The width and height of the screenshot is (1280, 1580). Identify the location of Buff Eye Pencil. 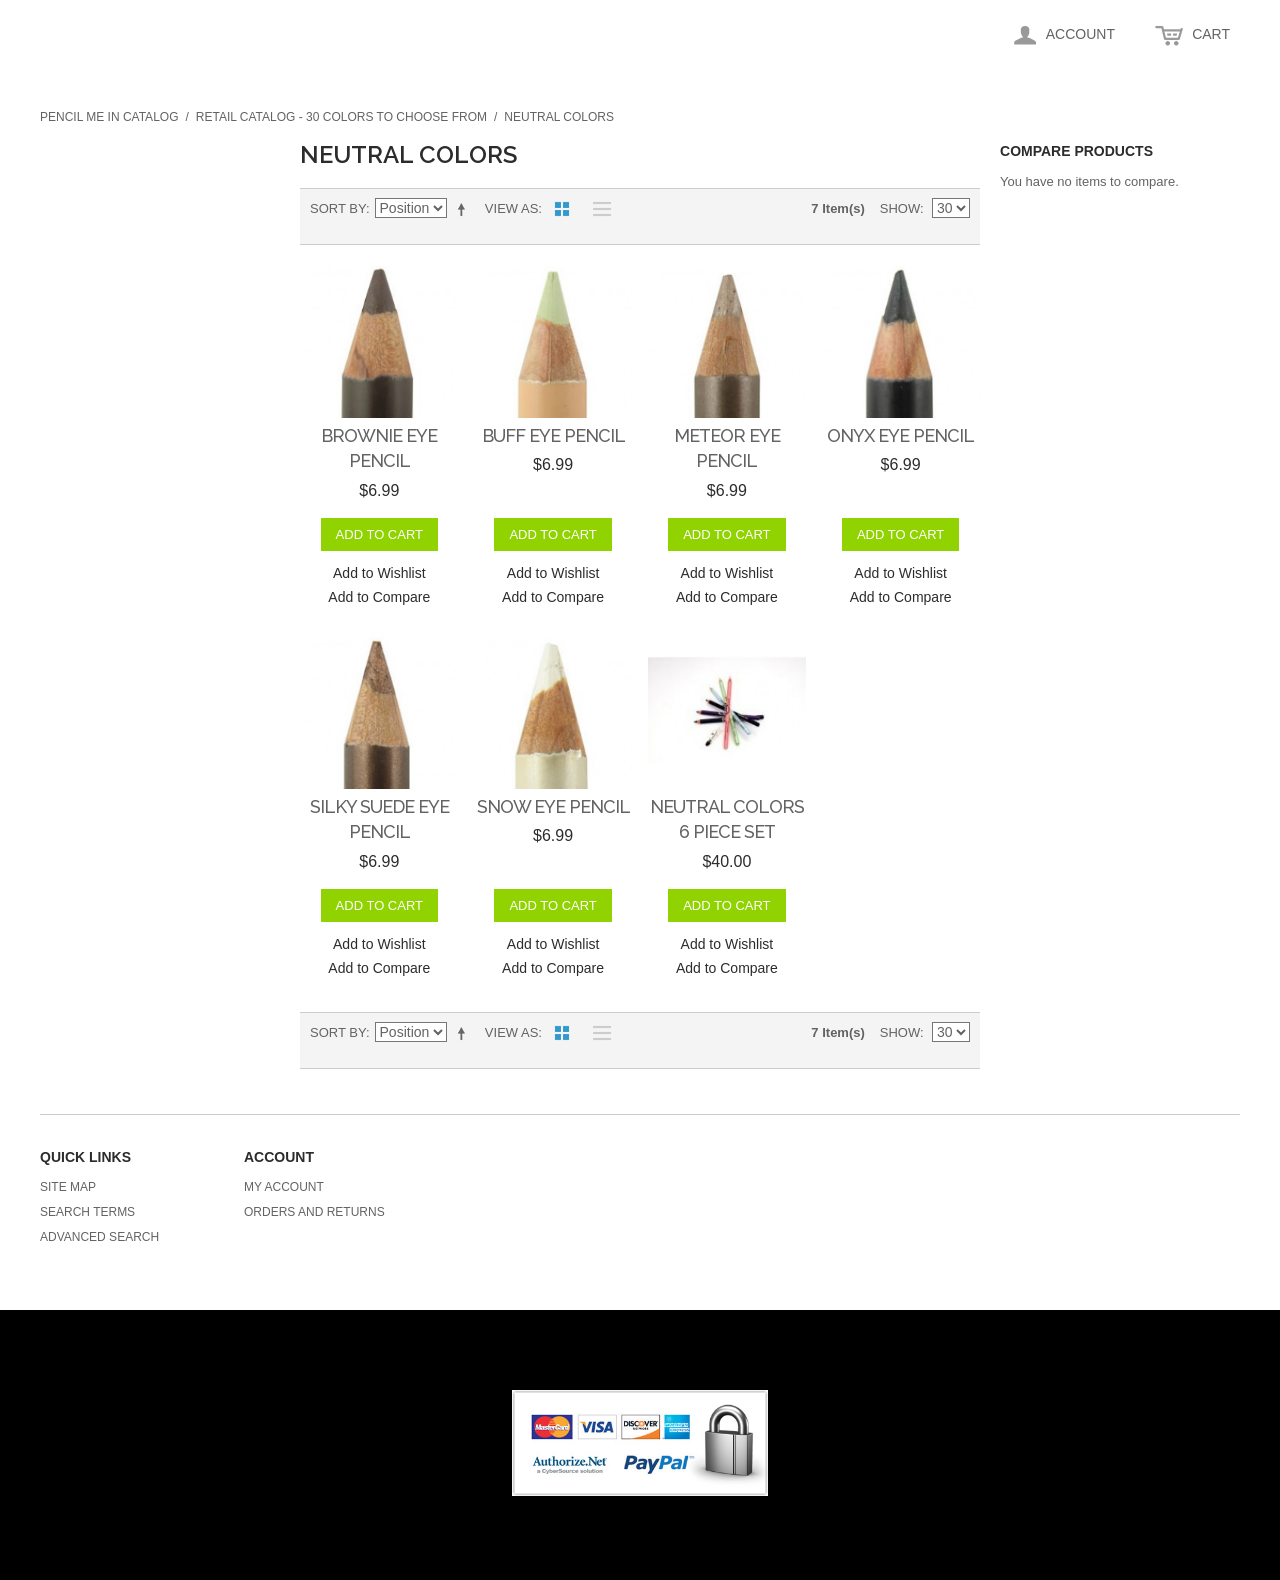
(553, 435).